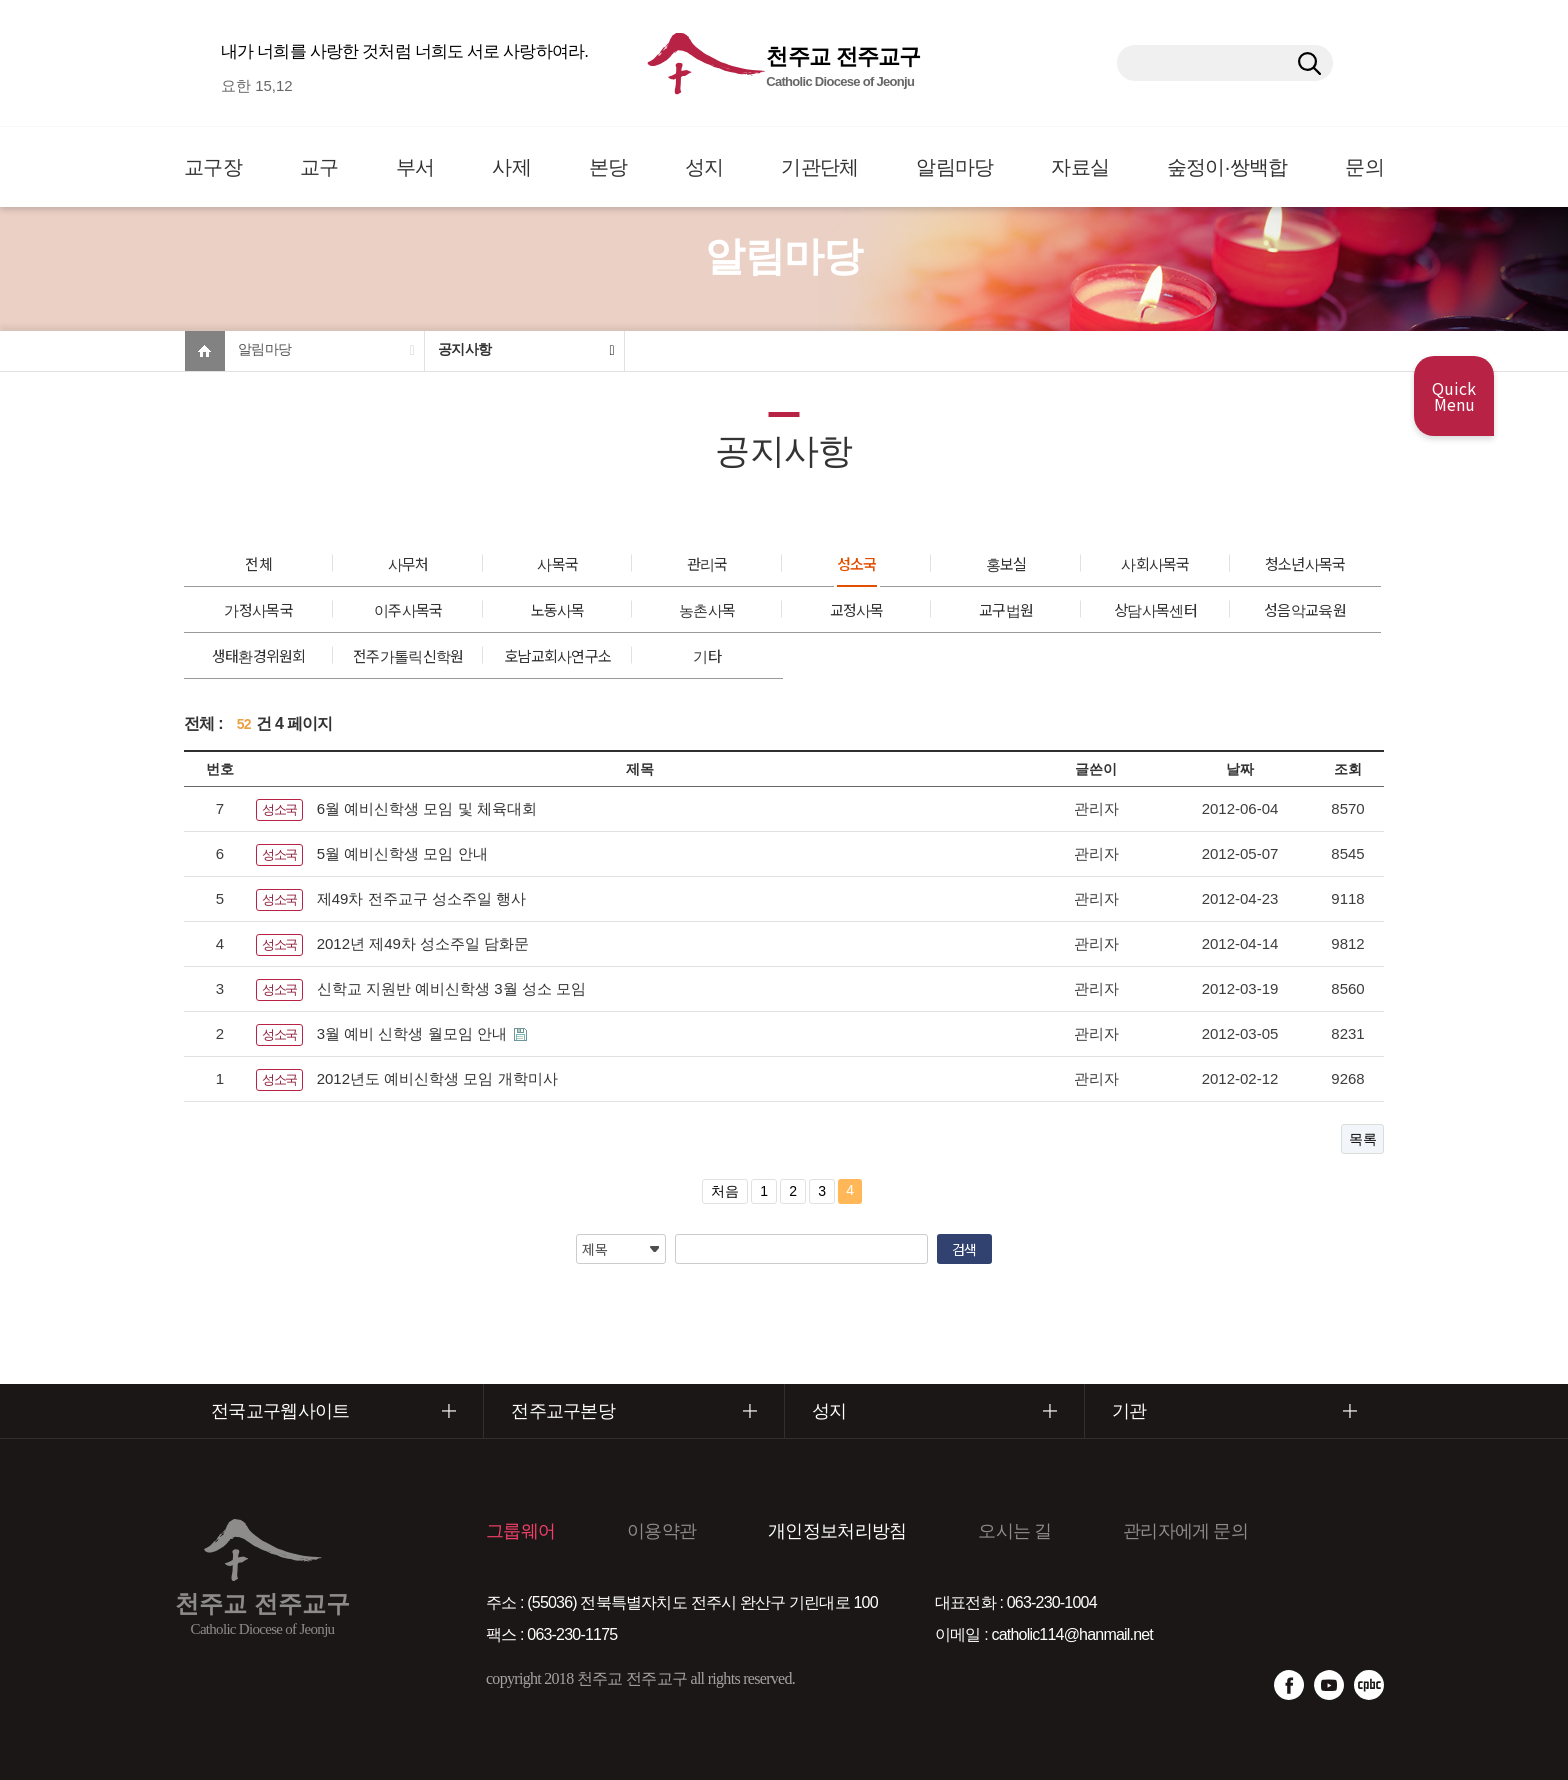 This screenshot has height=1780, width=1568. Describe the element at coordinates (837, 1531) in the screenshot. I see `개인정보처리방침` at that location.